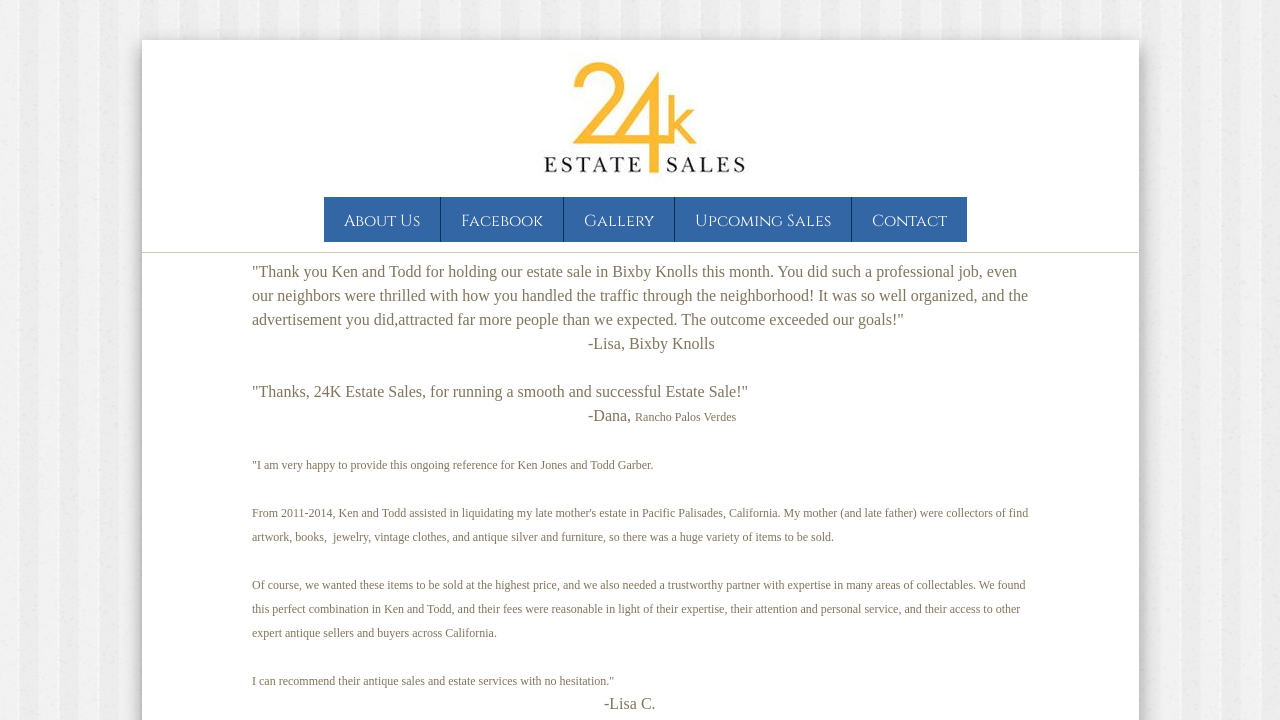 Image resolution: width=1280 pixels, height=720 pixels. I want to click on Contact, so click(909, 221).